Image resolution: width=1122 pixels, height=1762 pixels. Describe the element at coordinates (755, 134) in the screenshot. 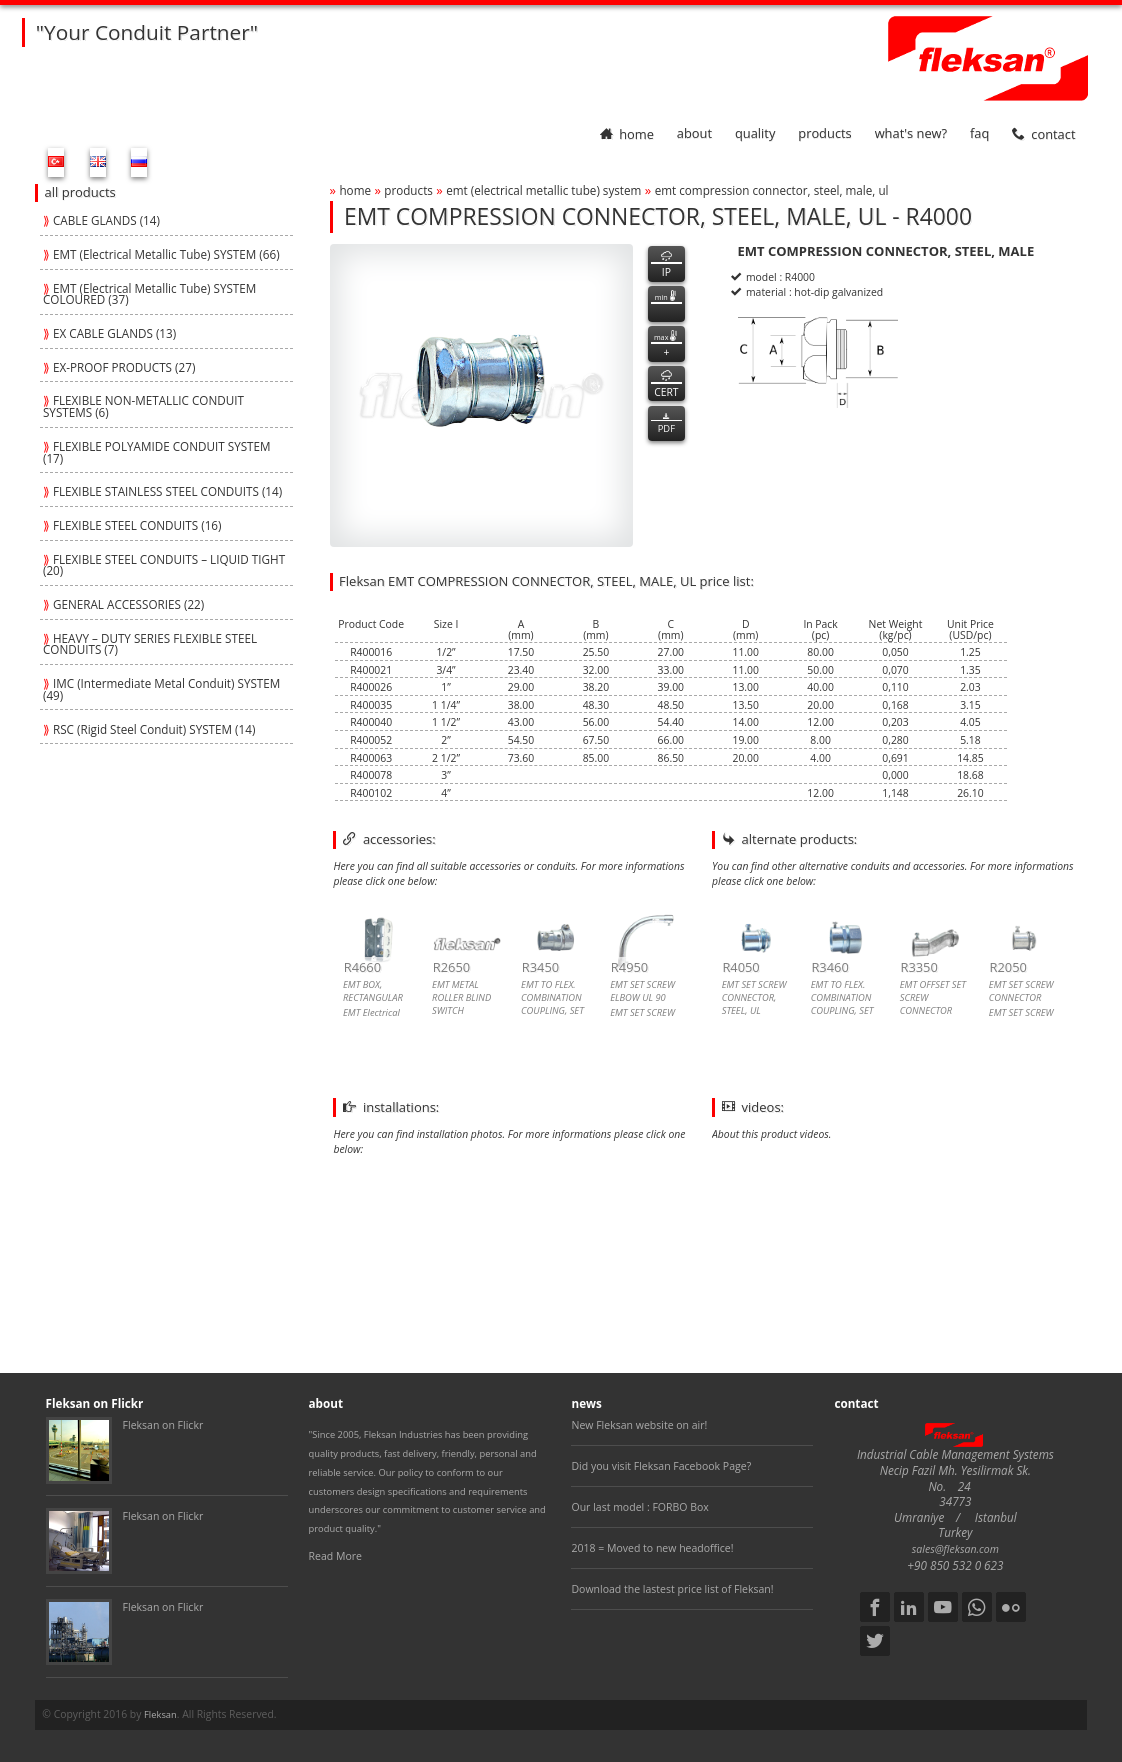

I see `quality` at that location.